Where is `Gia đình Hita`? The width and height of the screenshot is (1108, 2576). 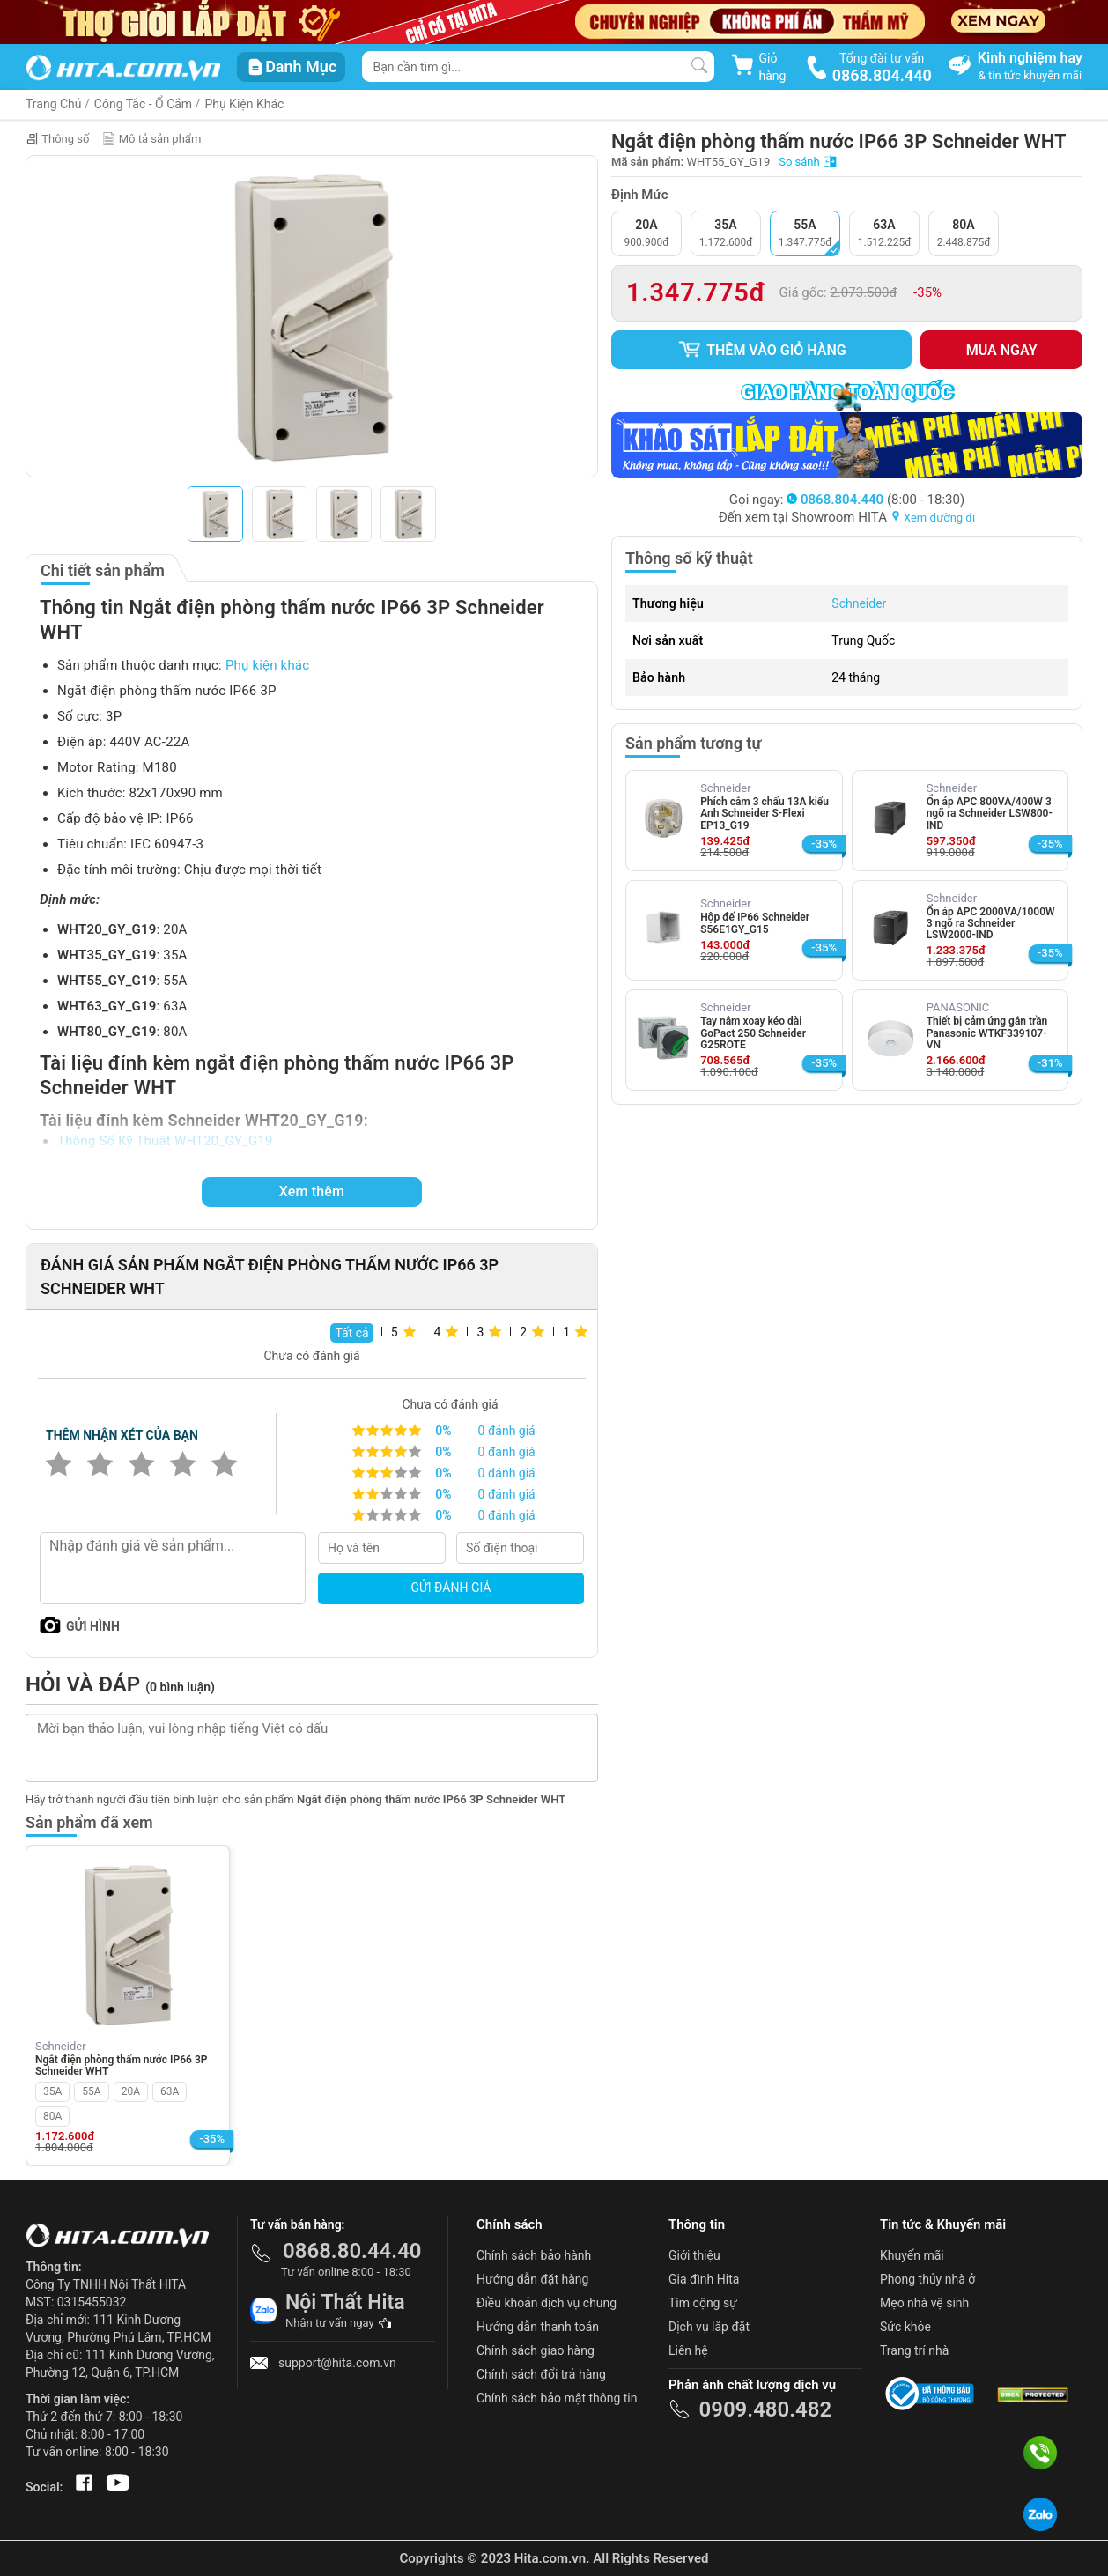
Gia đình Hita is located at coordinates (703, 2279).